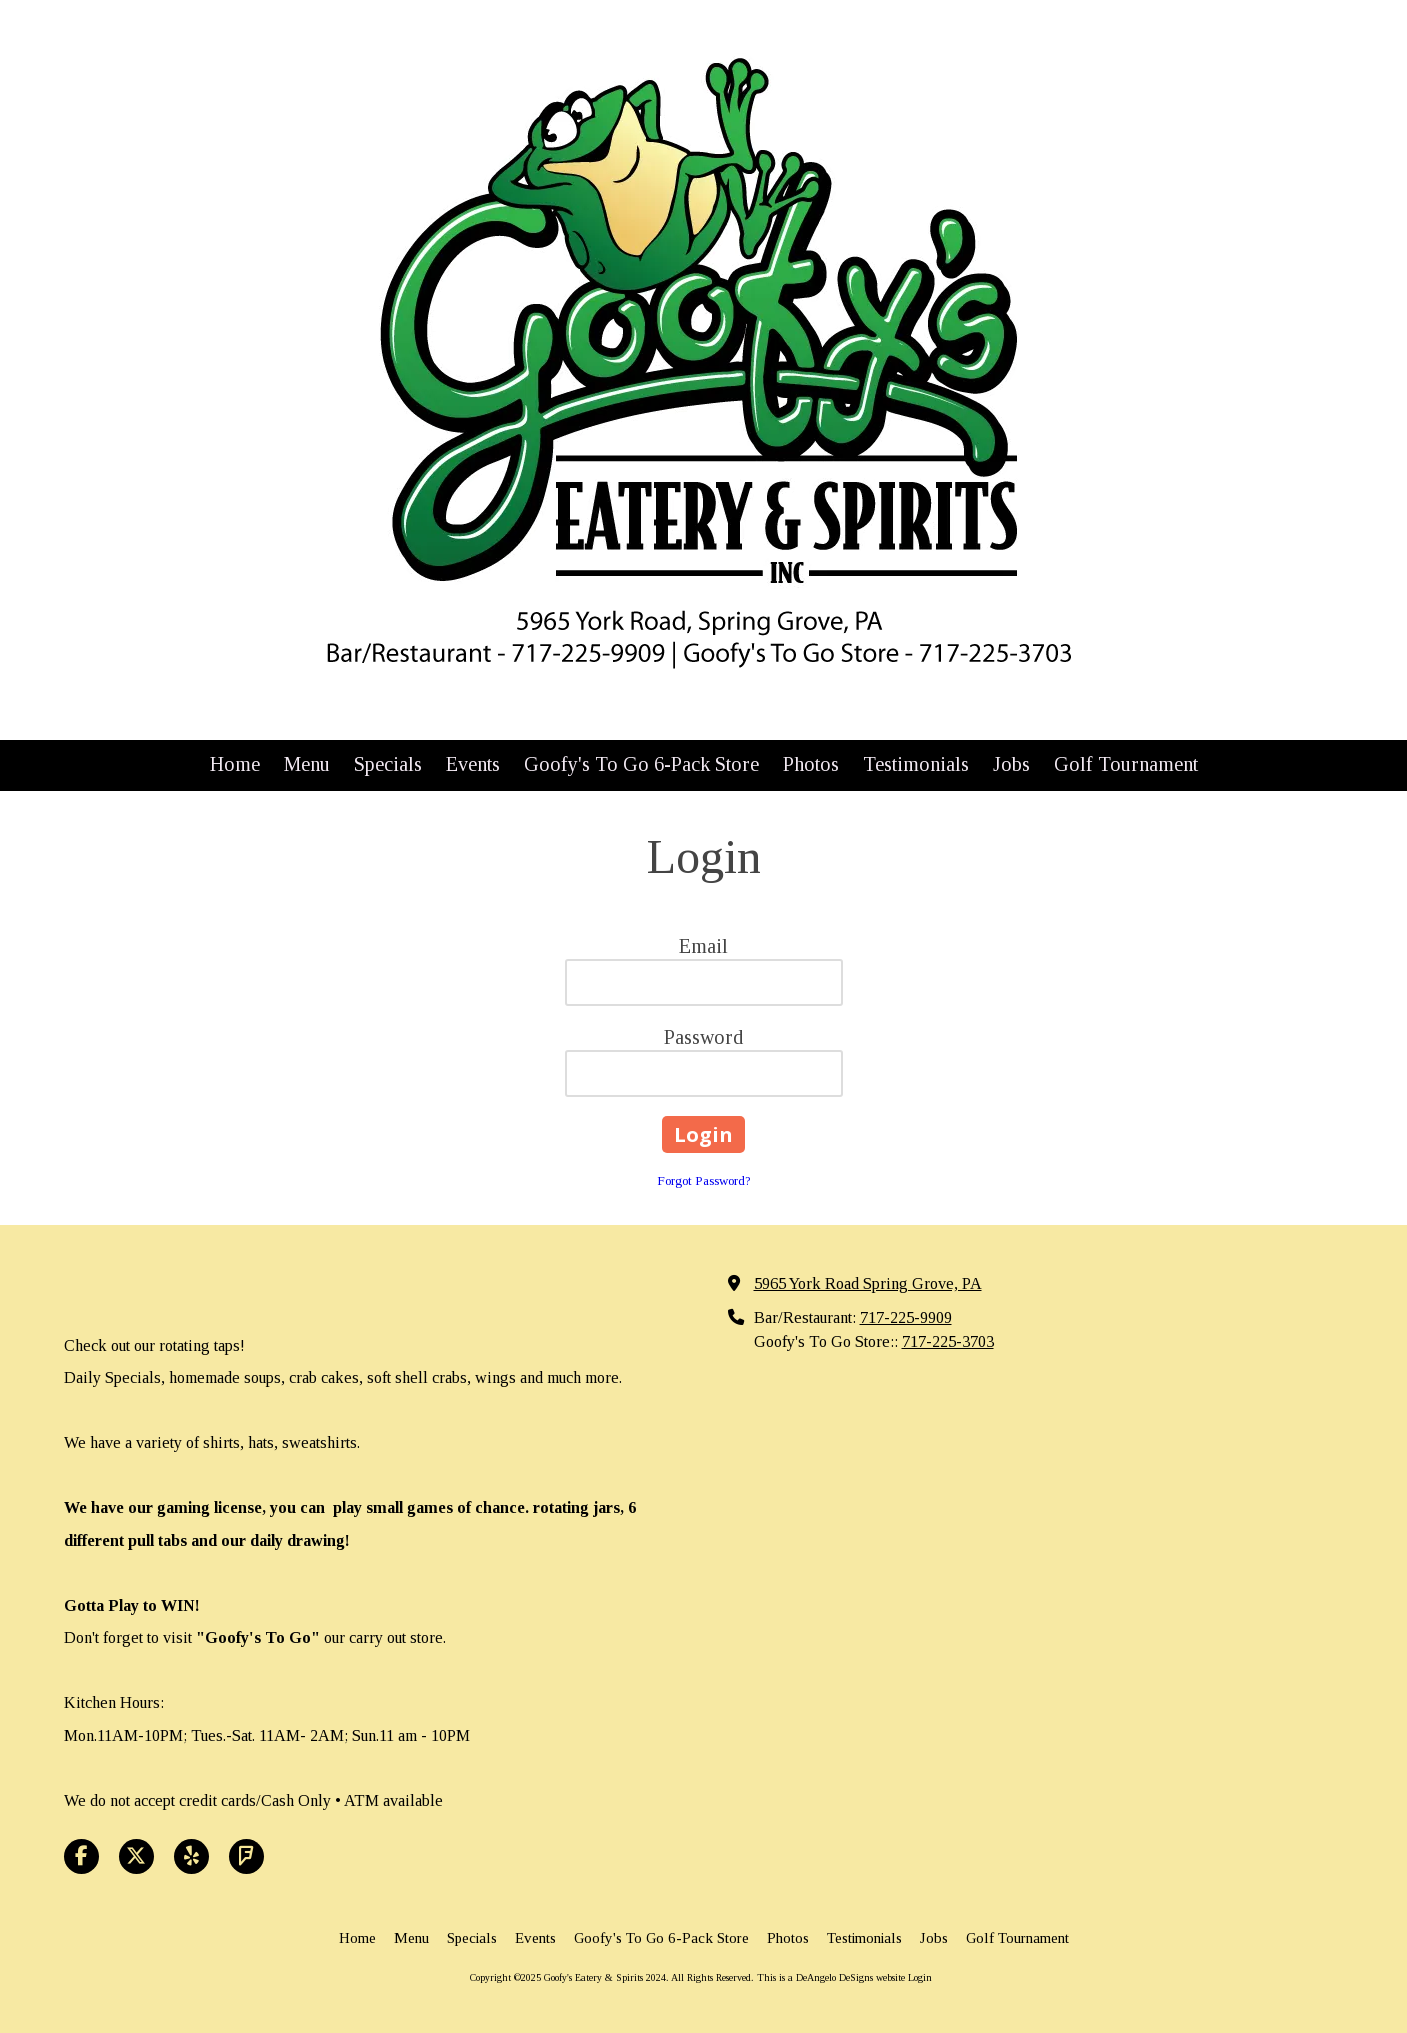 This screenshot has height=2033, width=1407. What do you see at coordinates (703, 1037) in the screenshot?
I see `Password` at bounding box center [703, 1037].